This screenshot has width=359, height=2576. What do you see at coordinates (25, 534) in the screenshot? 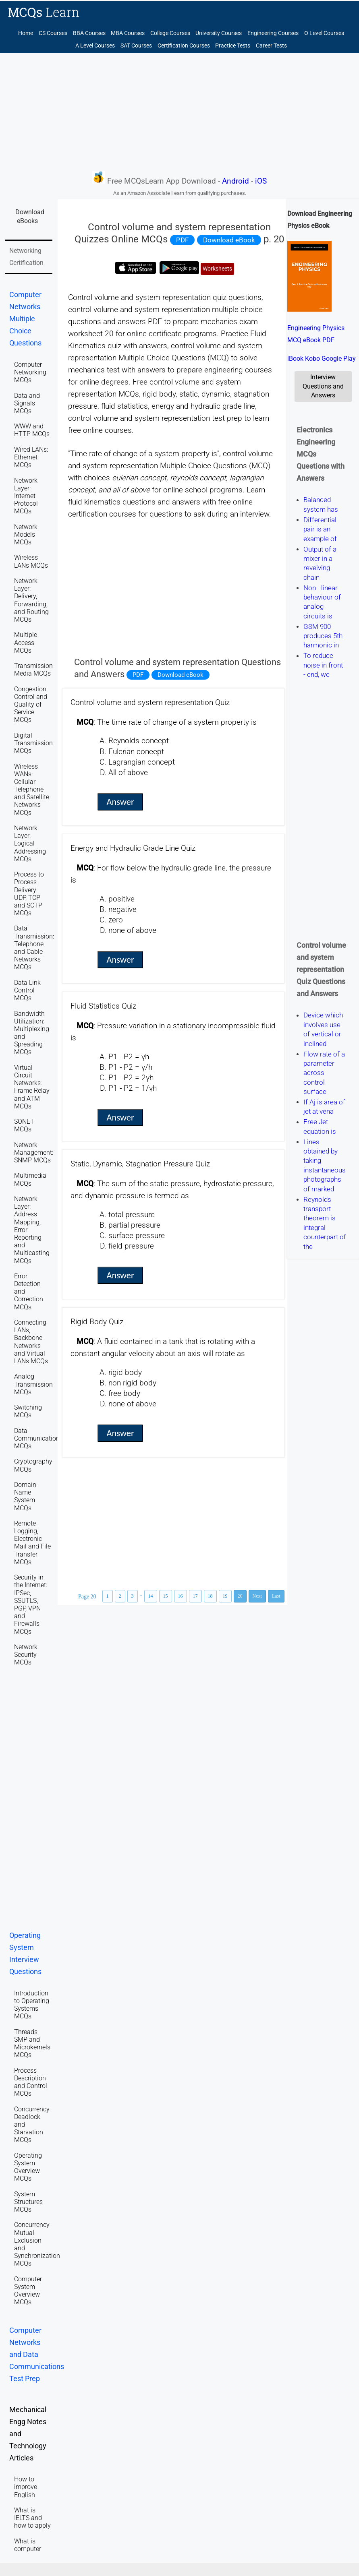
I see `Network Models MCQs` at bounding box center [25, 534].